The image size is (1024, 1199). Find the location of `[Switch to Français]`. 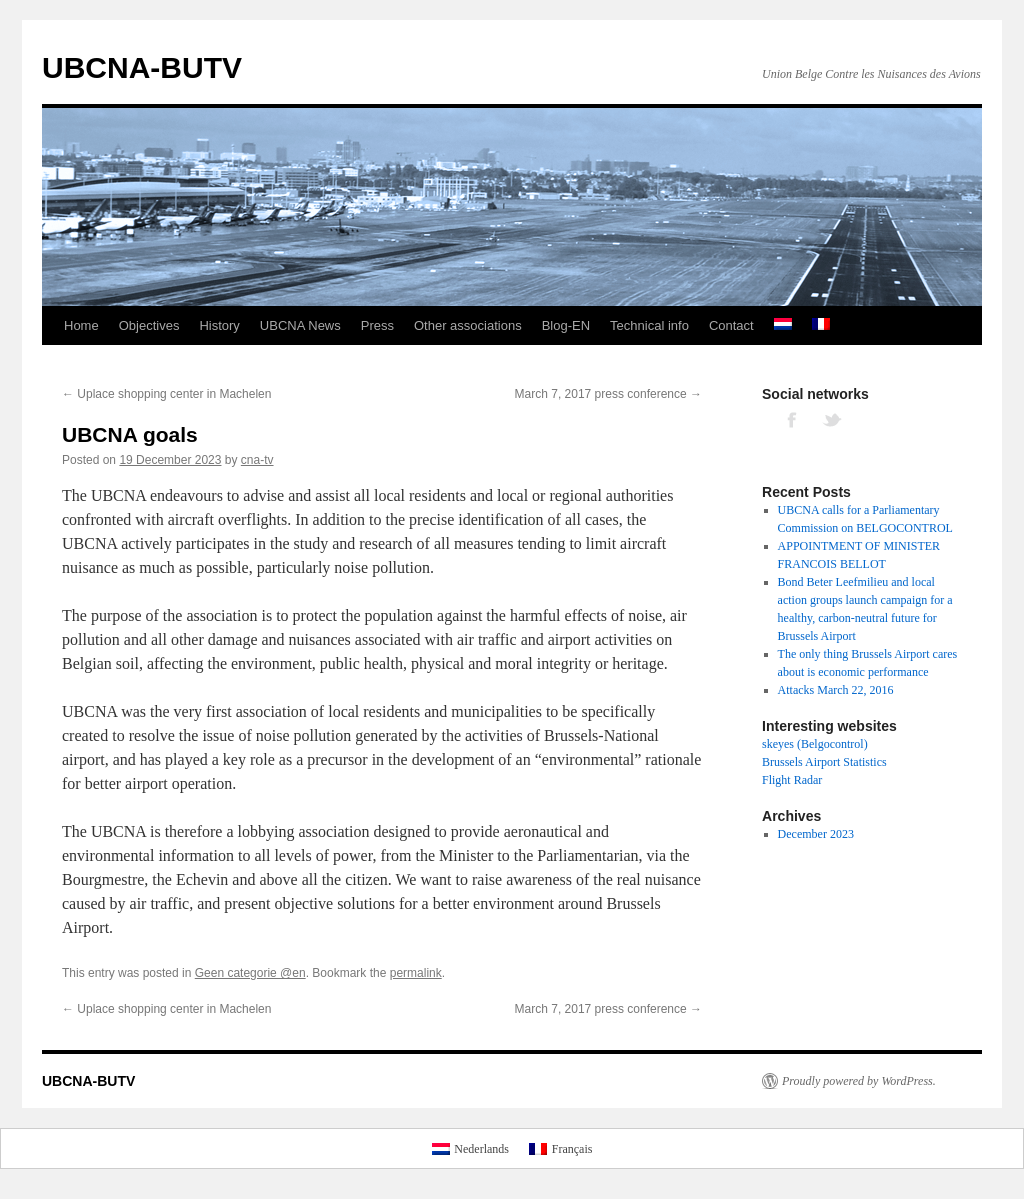

[Switch to Français] is located at coordinates (560, 1148).